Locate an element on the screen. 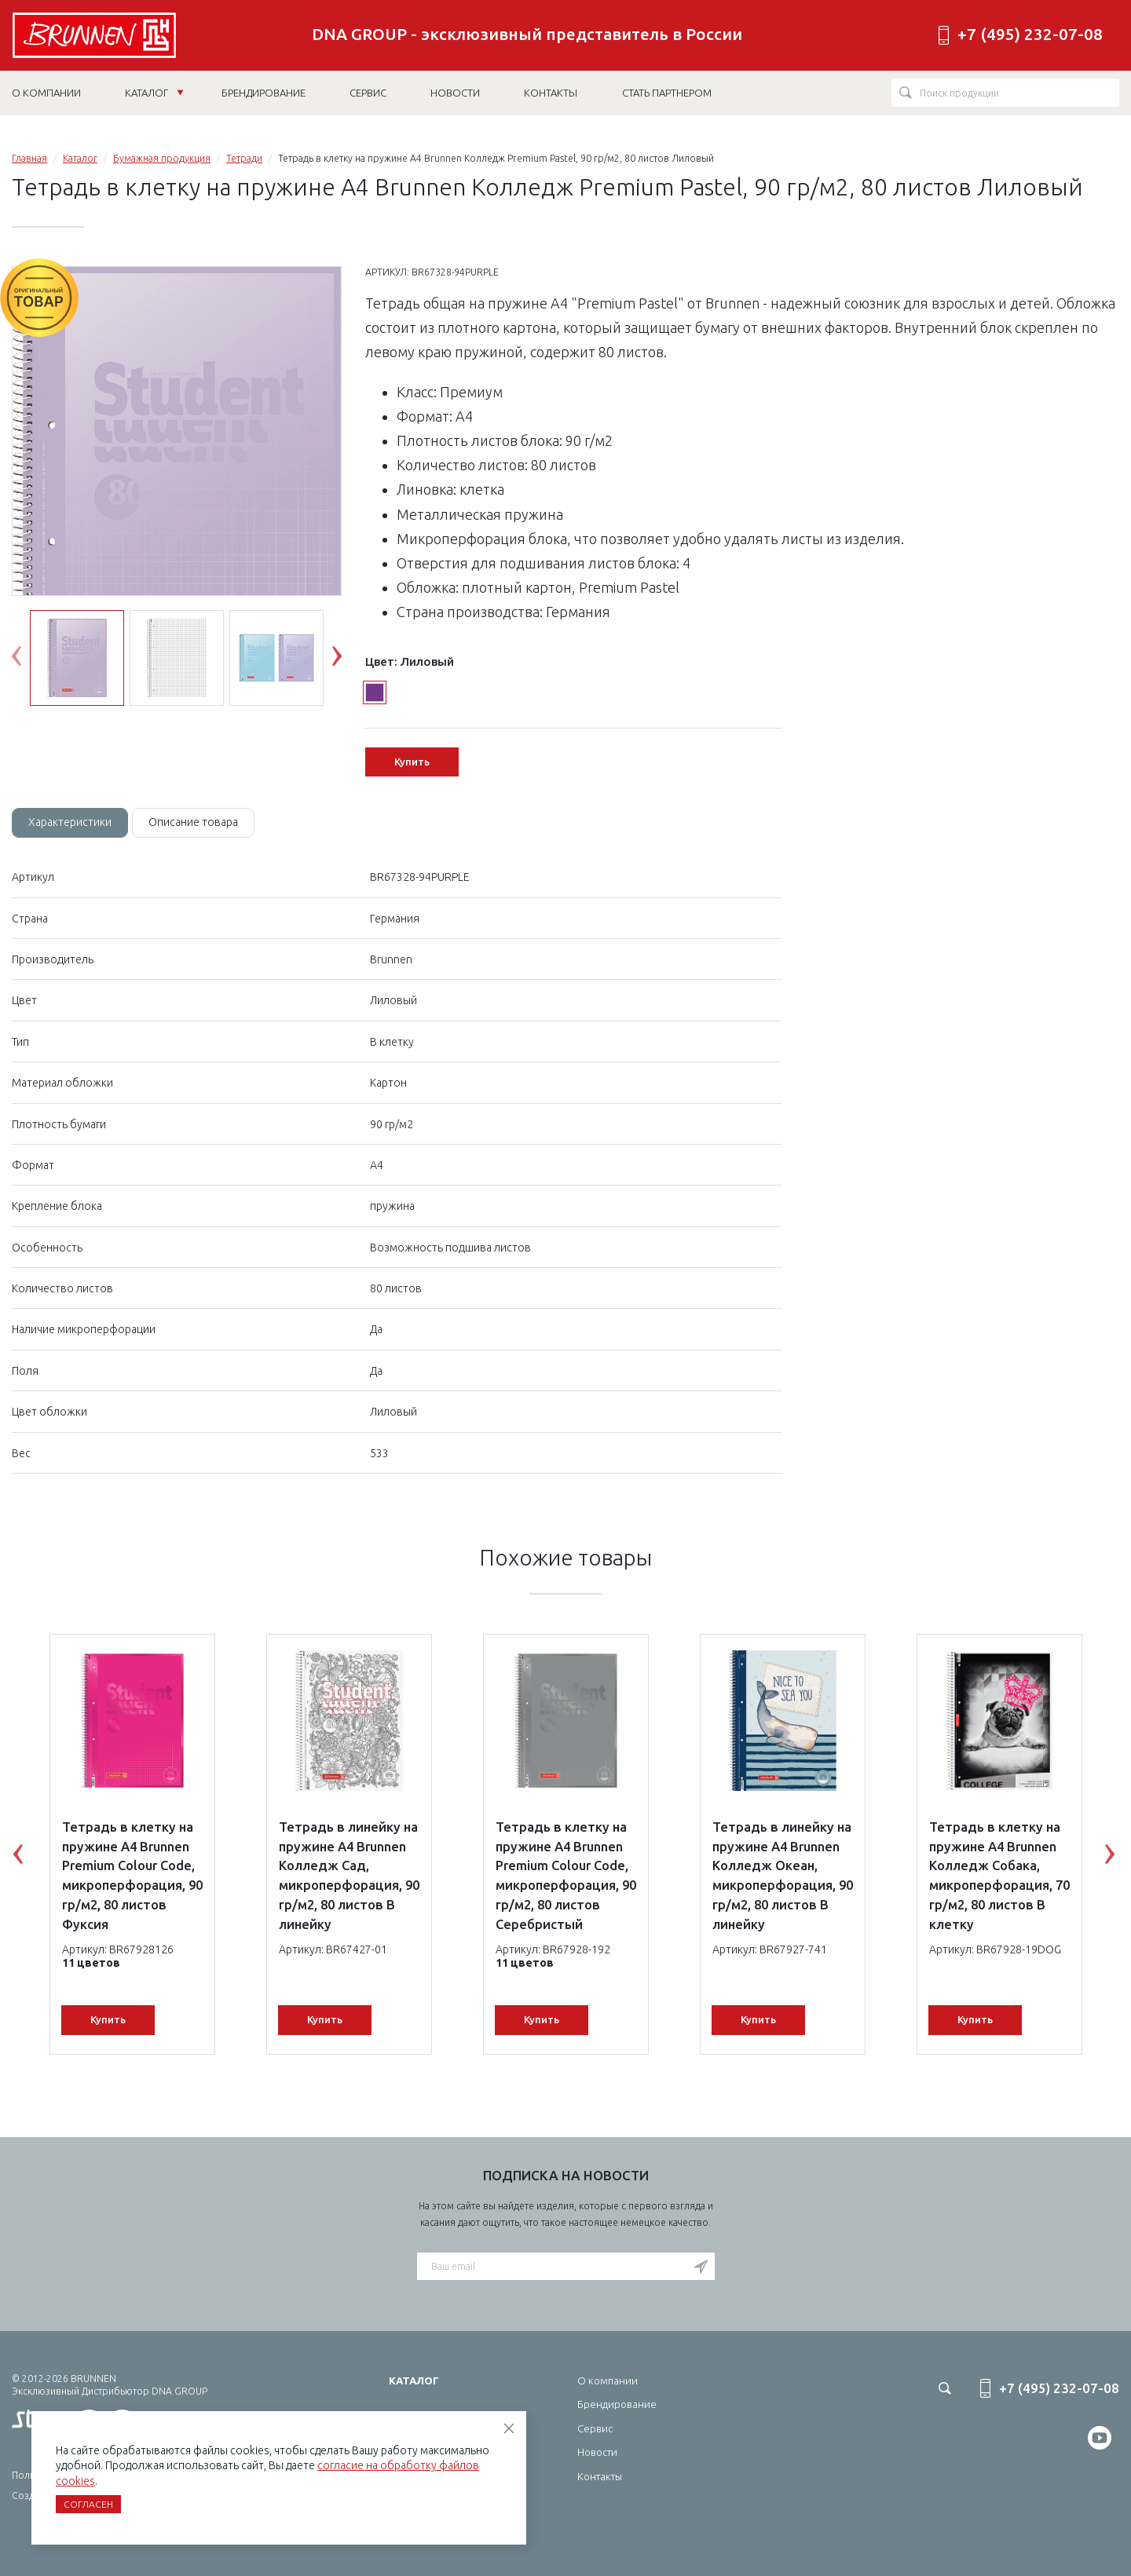  Купить is located at coordinates (412, 761).